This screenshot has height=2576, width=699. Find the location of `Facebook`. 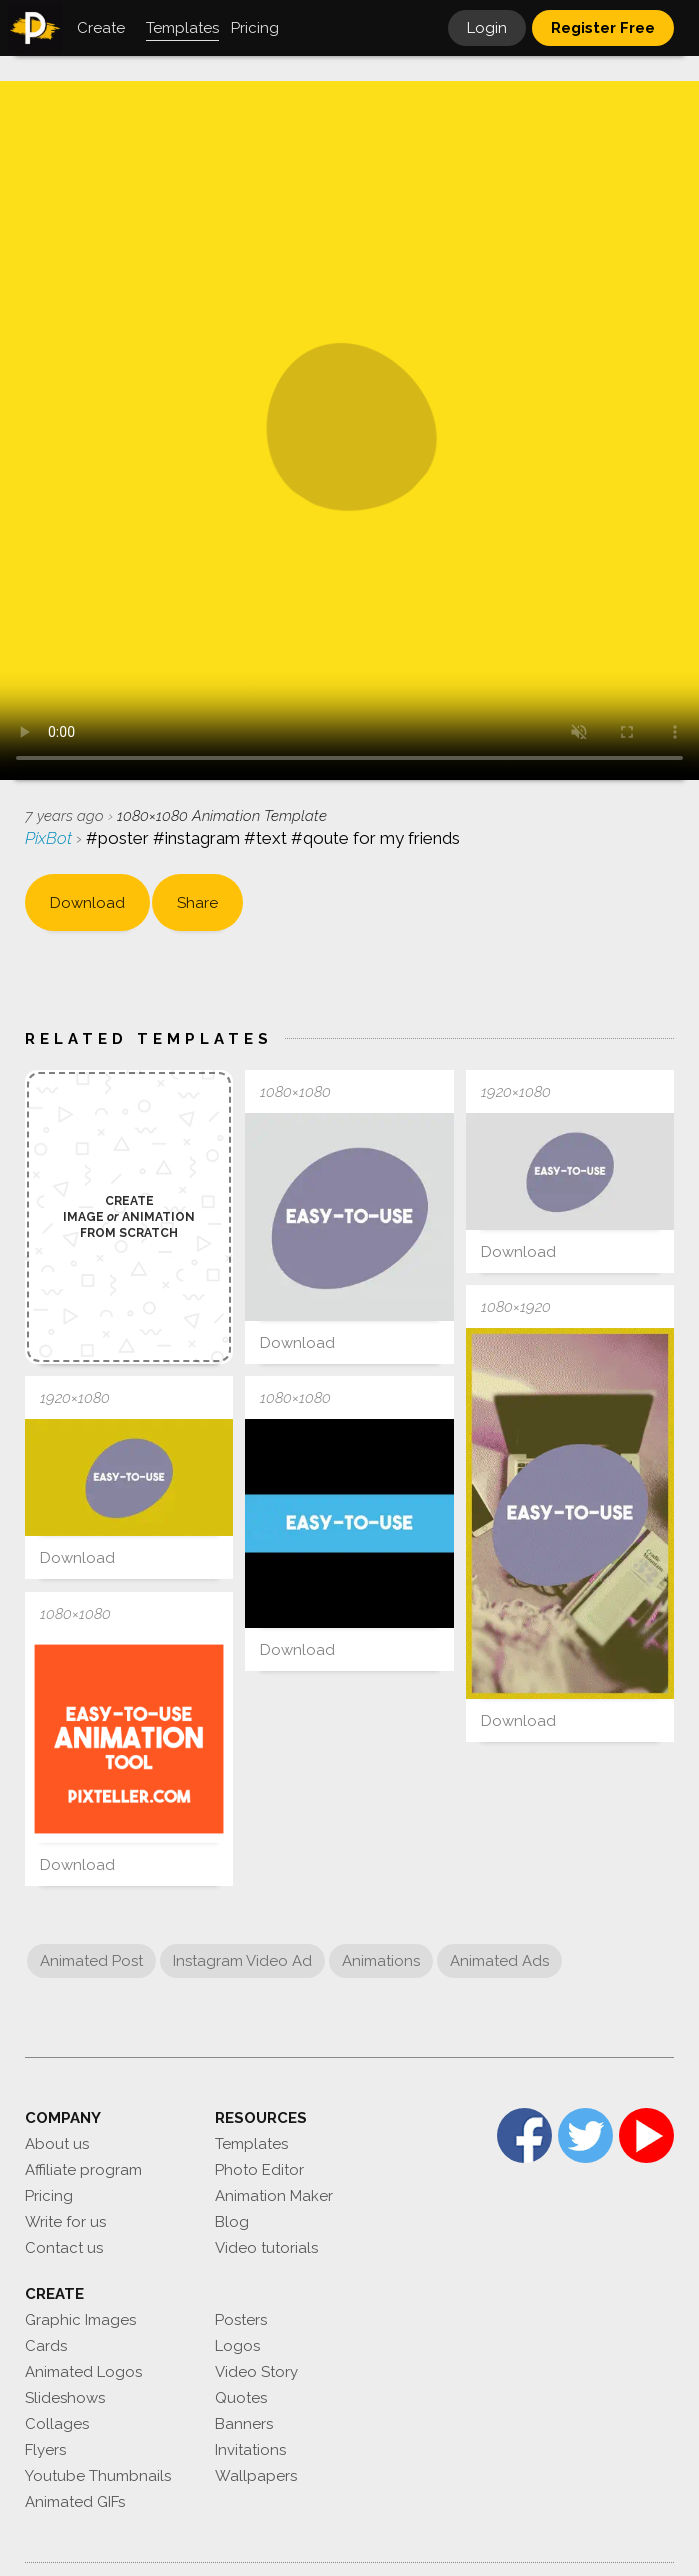

Facebook is located at coordinates (524, 2135).